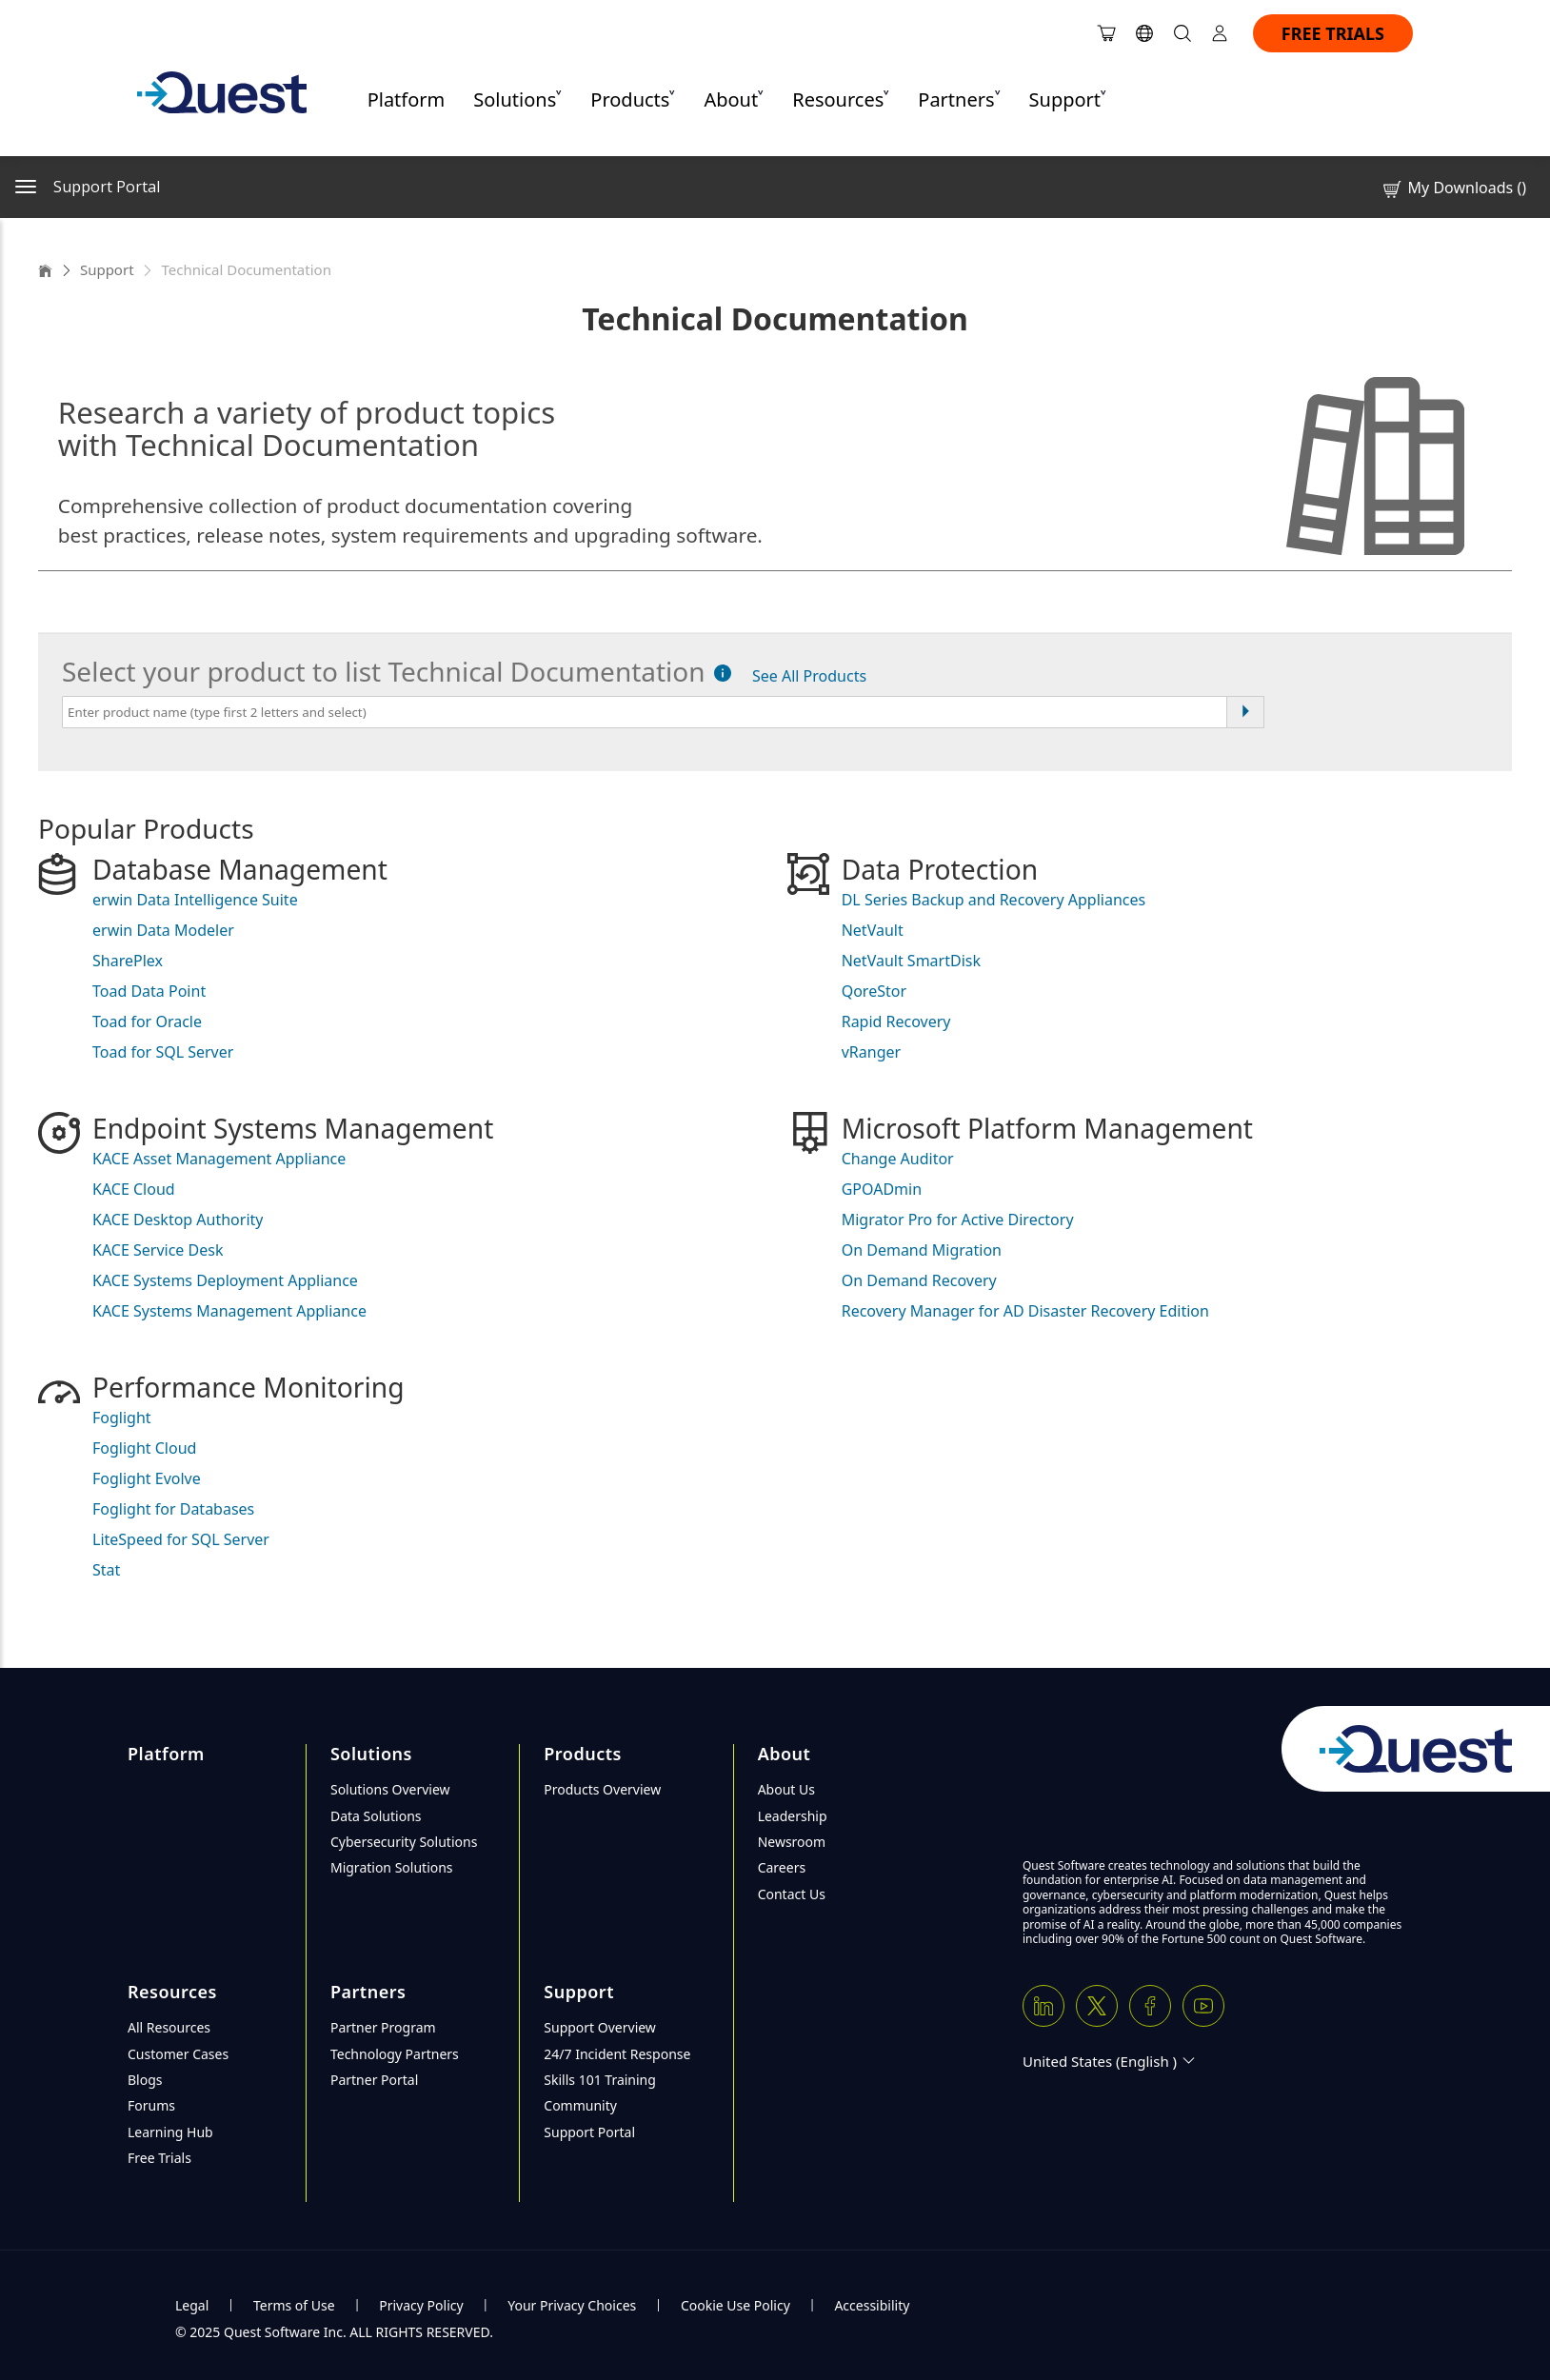 This screenshot has height=2380, width=1550. I want to click on erwin Data Intelligence Suite, so click(195, 899).